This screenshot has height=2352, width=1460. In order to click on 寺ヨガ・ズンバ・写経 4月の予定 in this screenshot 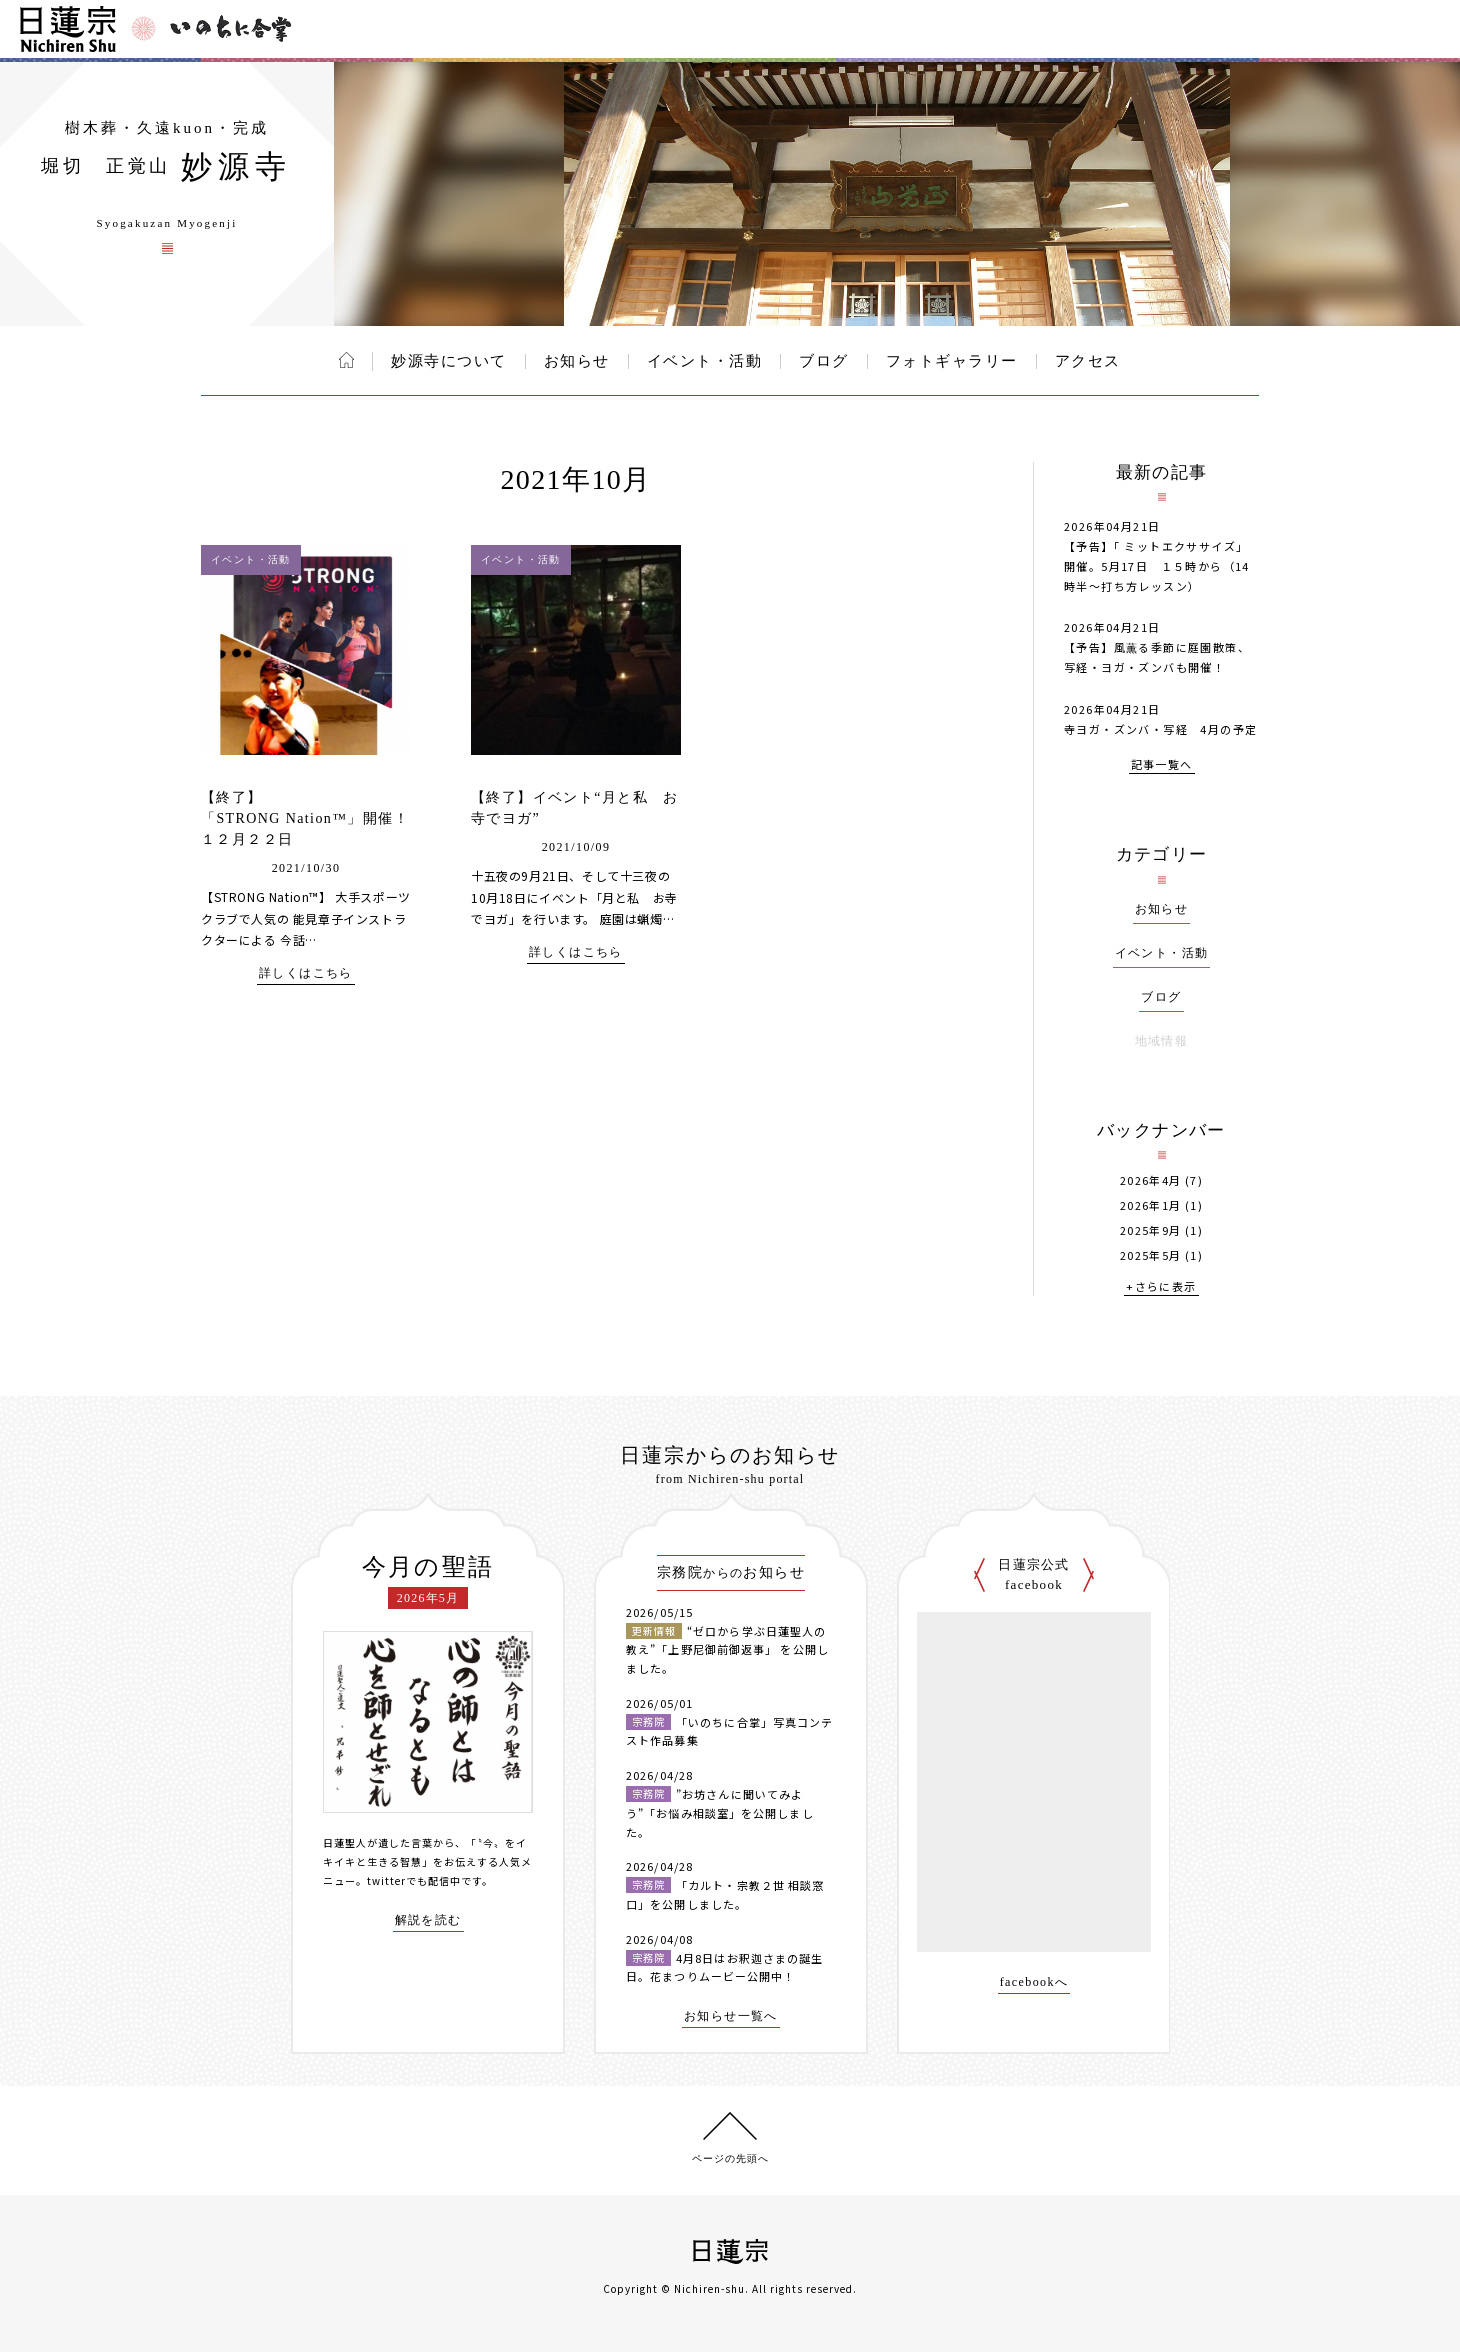, I will do `click(1160, 729)`.